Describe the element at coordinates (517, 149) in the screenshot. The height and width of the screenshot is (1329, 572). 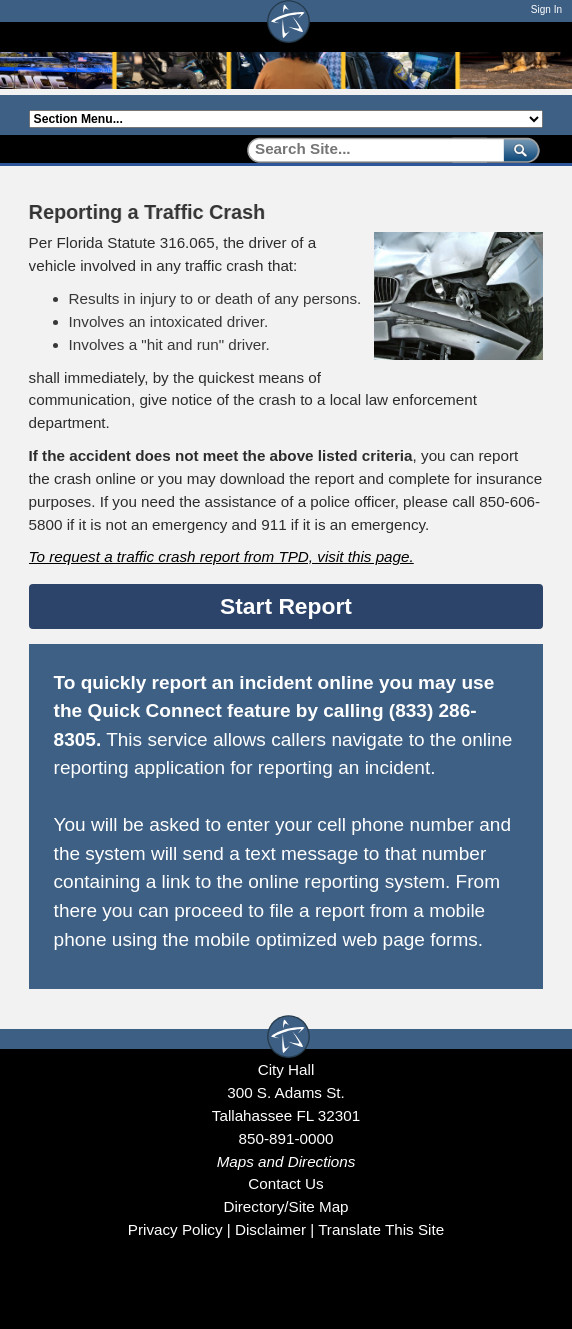
I see `[submit]` at that location.